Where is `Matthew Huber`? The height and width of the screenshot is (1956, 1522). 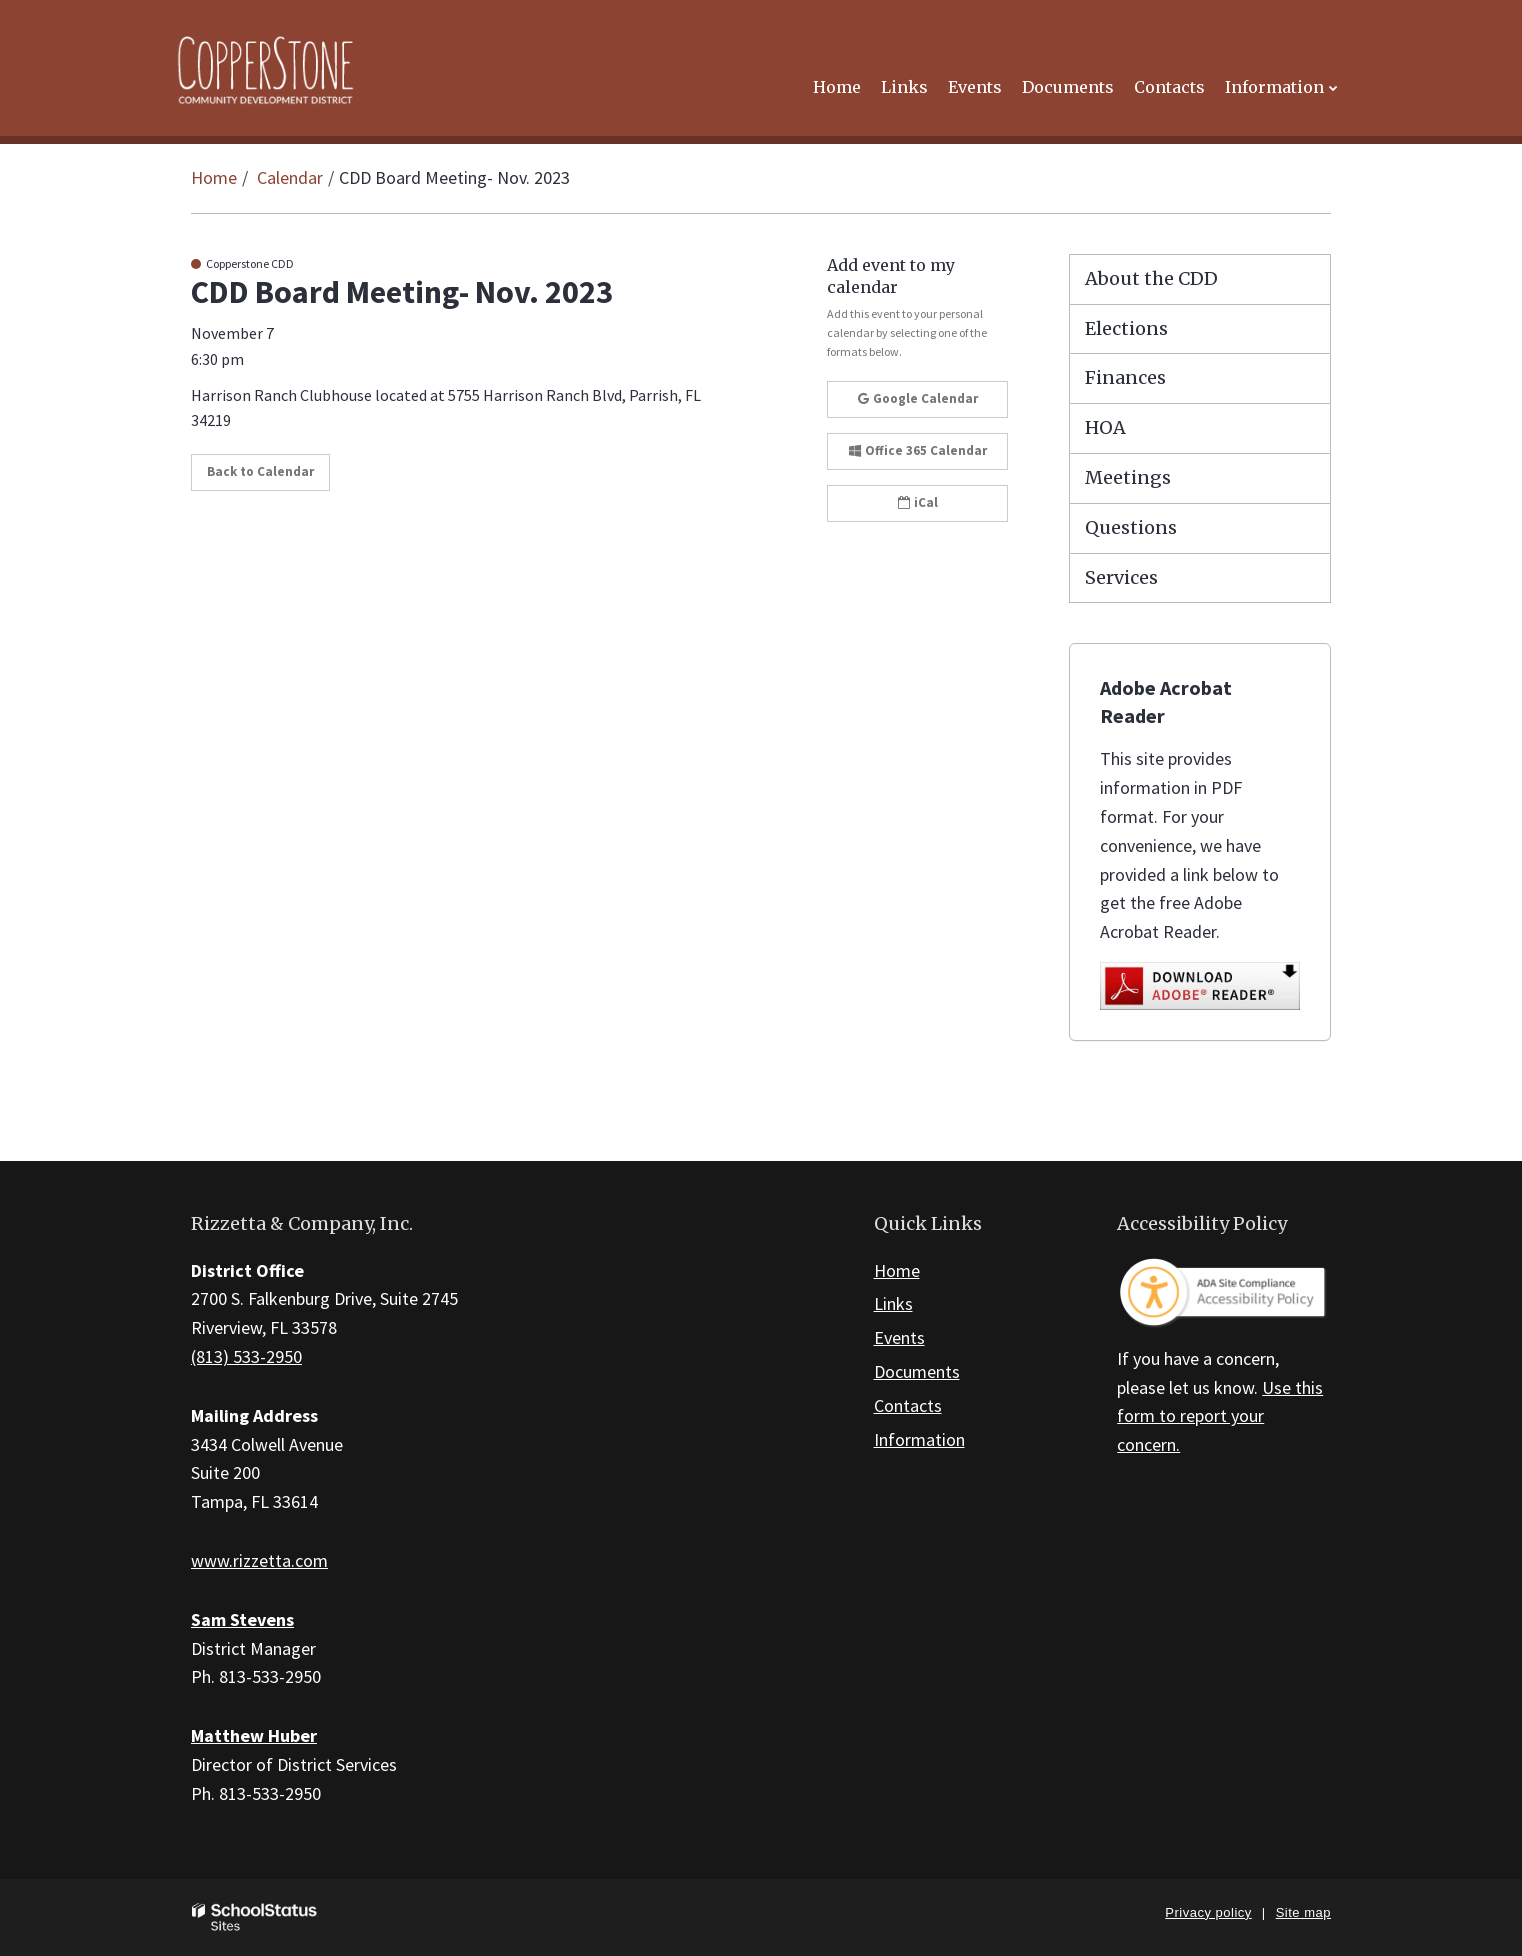 Matthew Huber is located at coordinates (254, 1735).